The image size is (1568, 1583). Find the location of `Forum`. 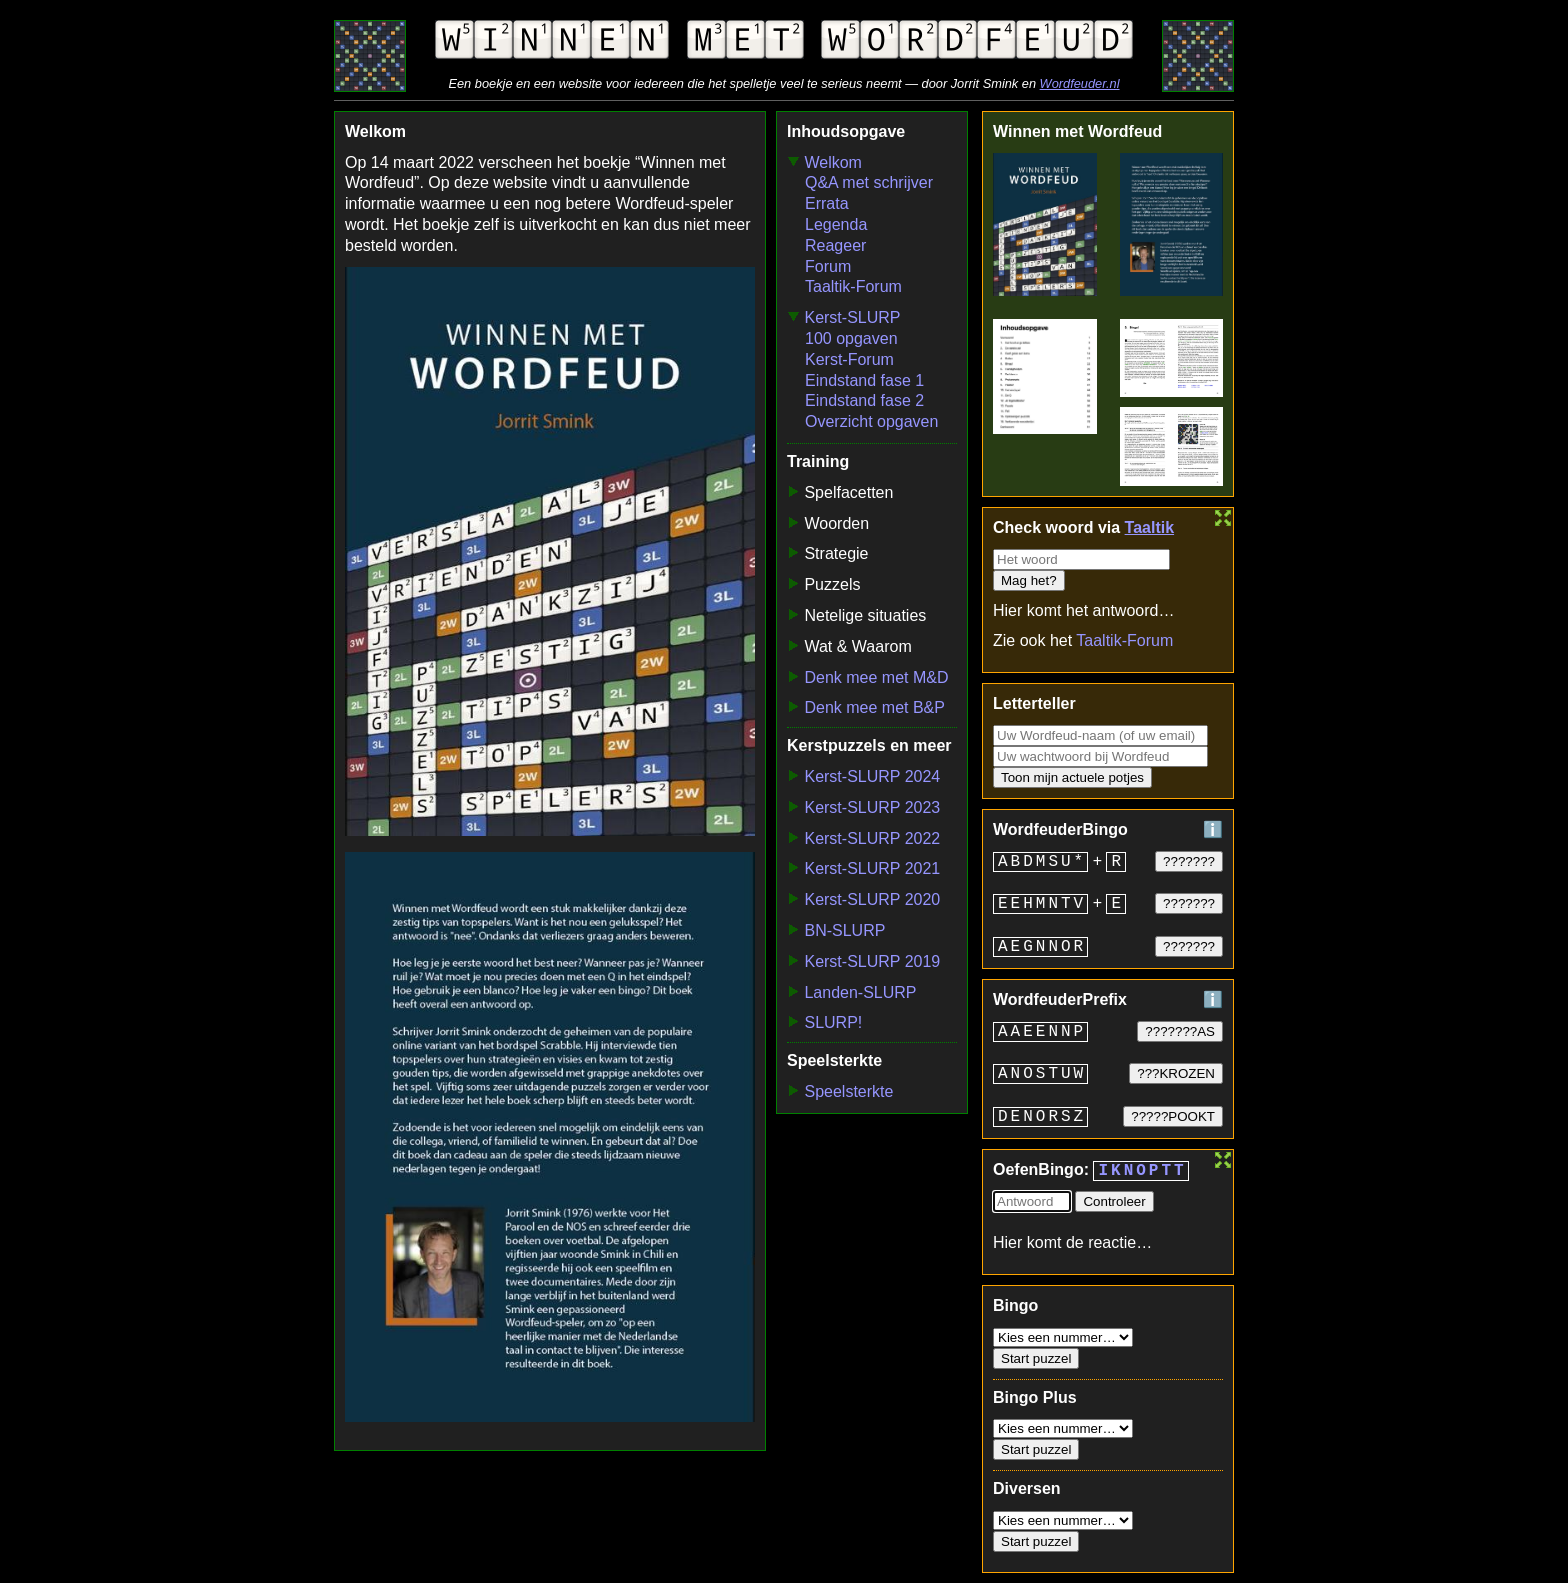

Forum is located at coordinates (828, 266).